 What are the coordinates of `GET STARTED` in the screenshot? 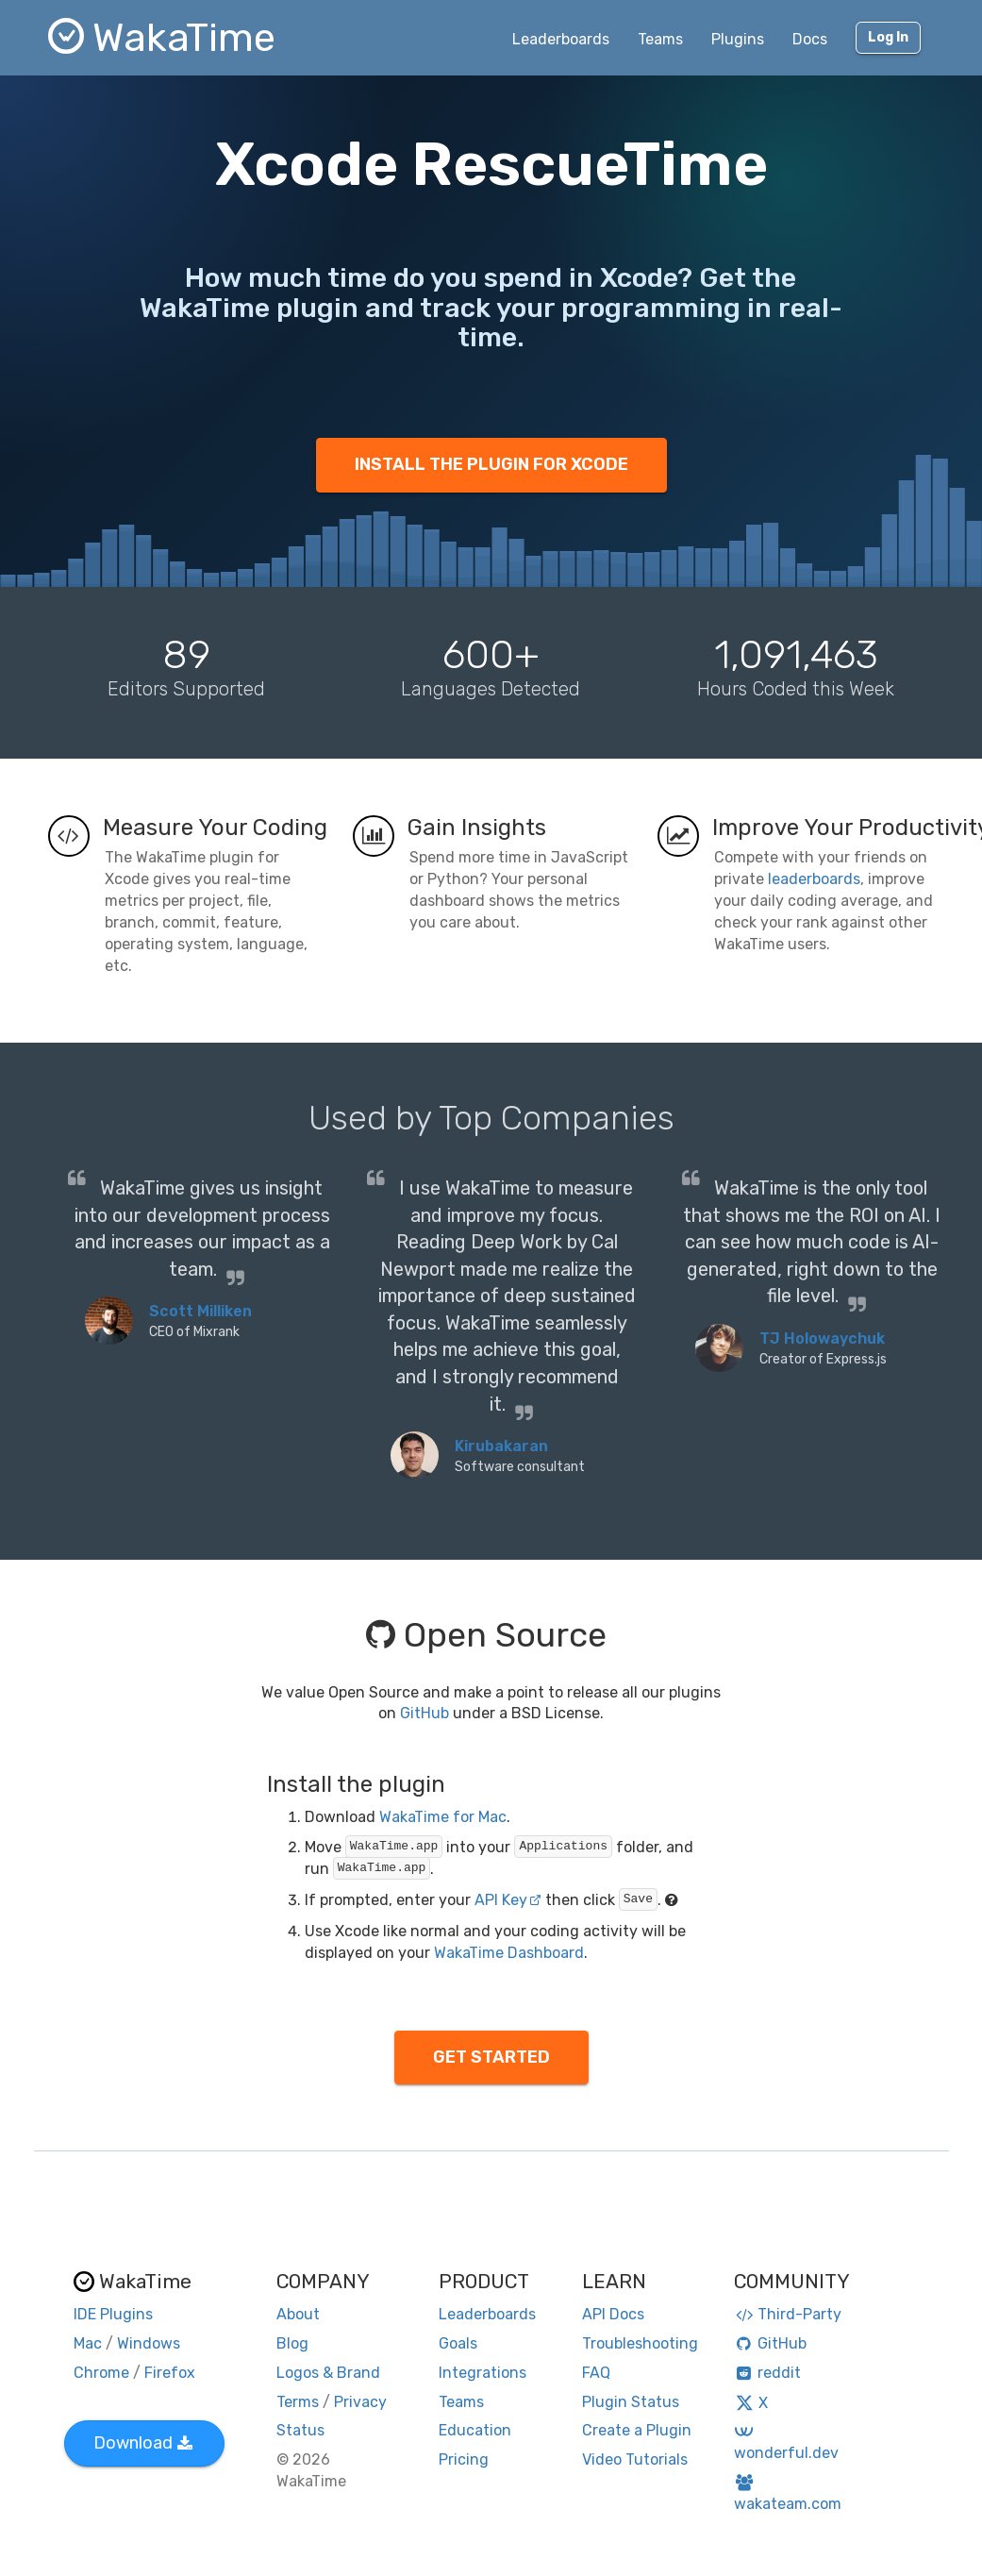 It's located at (491, 2057).